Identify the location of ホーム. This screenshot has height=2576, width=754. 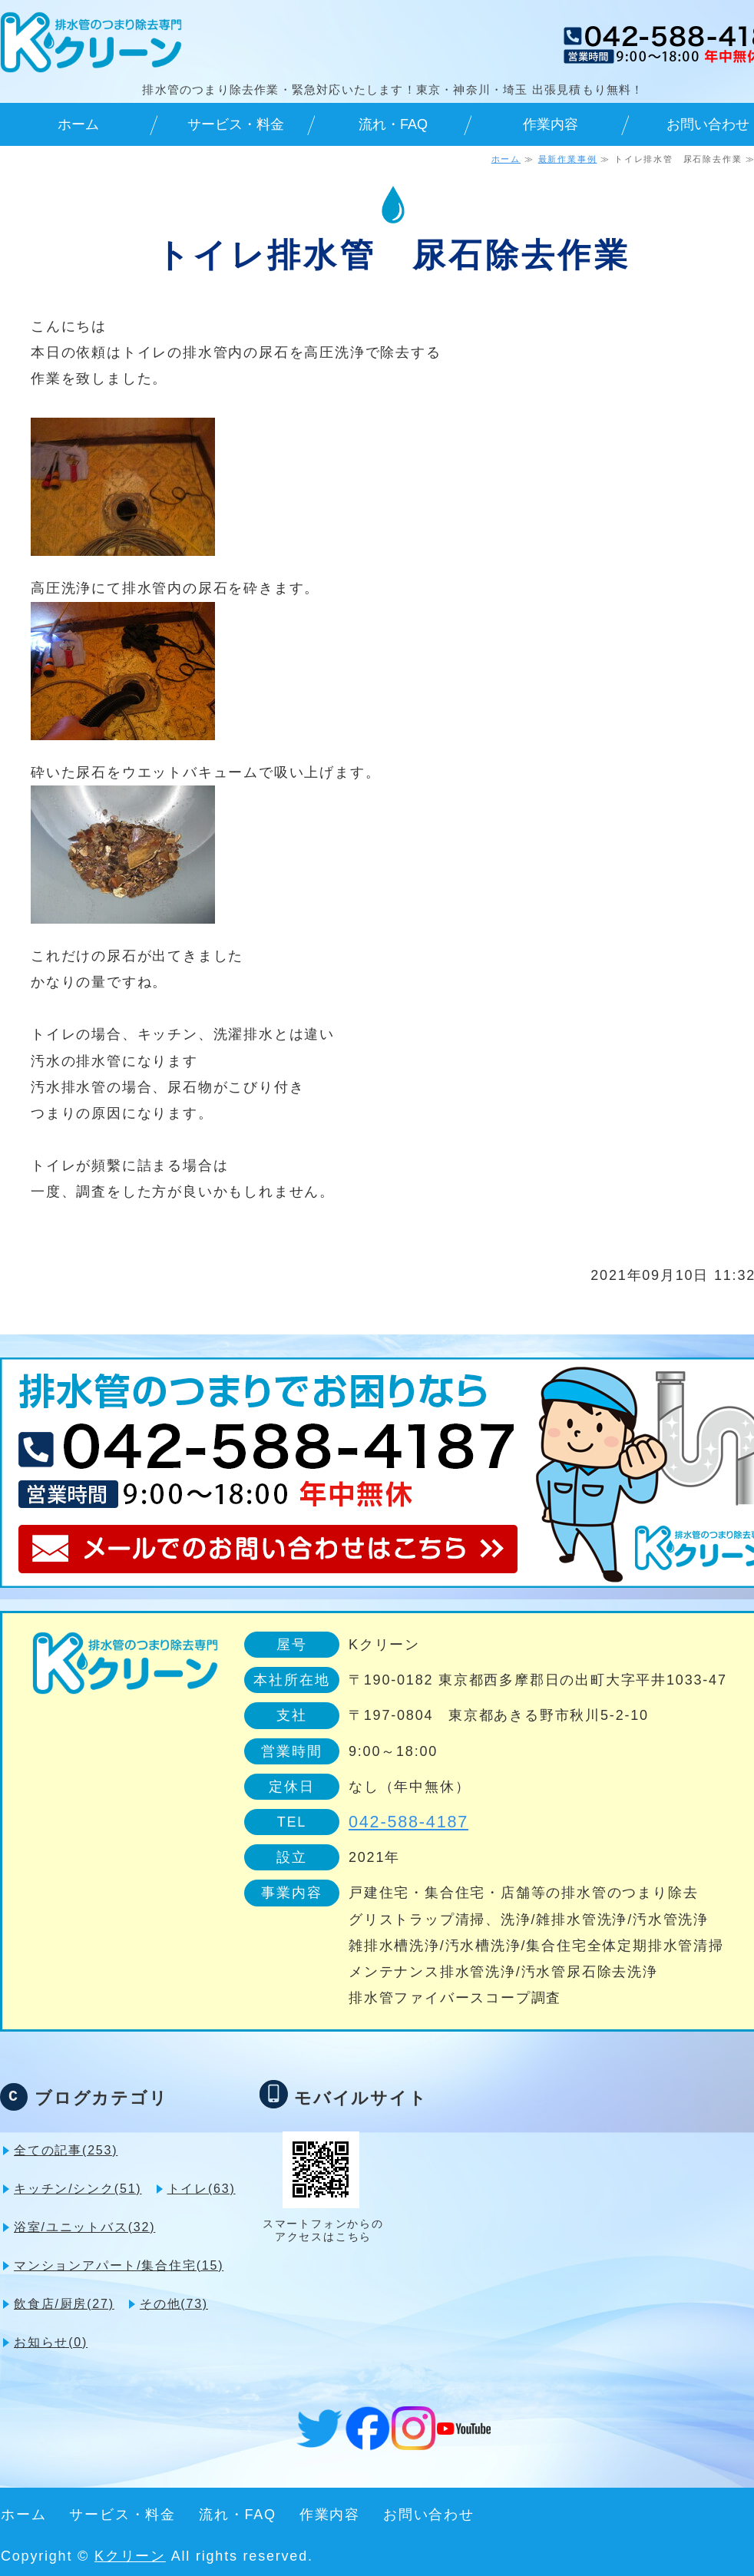
(78, 124).